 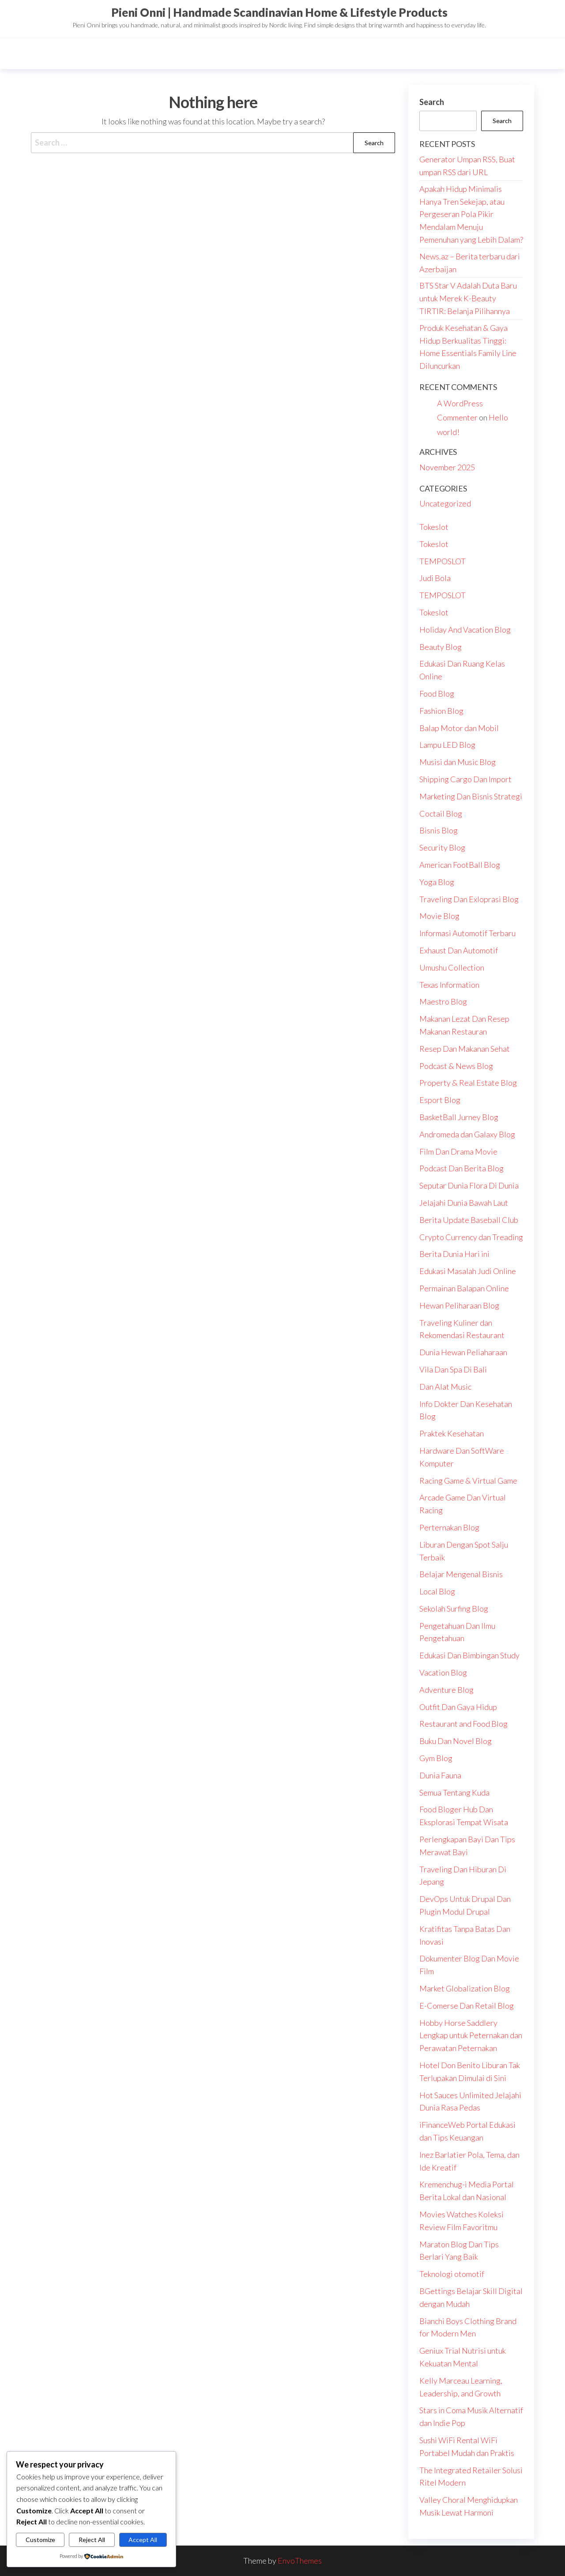 I want to click on Perternakan Blog, so click(x=449, y=1527).